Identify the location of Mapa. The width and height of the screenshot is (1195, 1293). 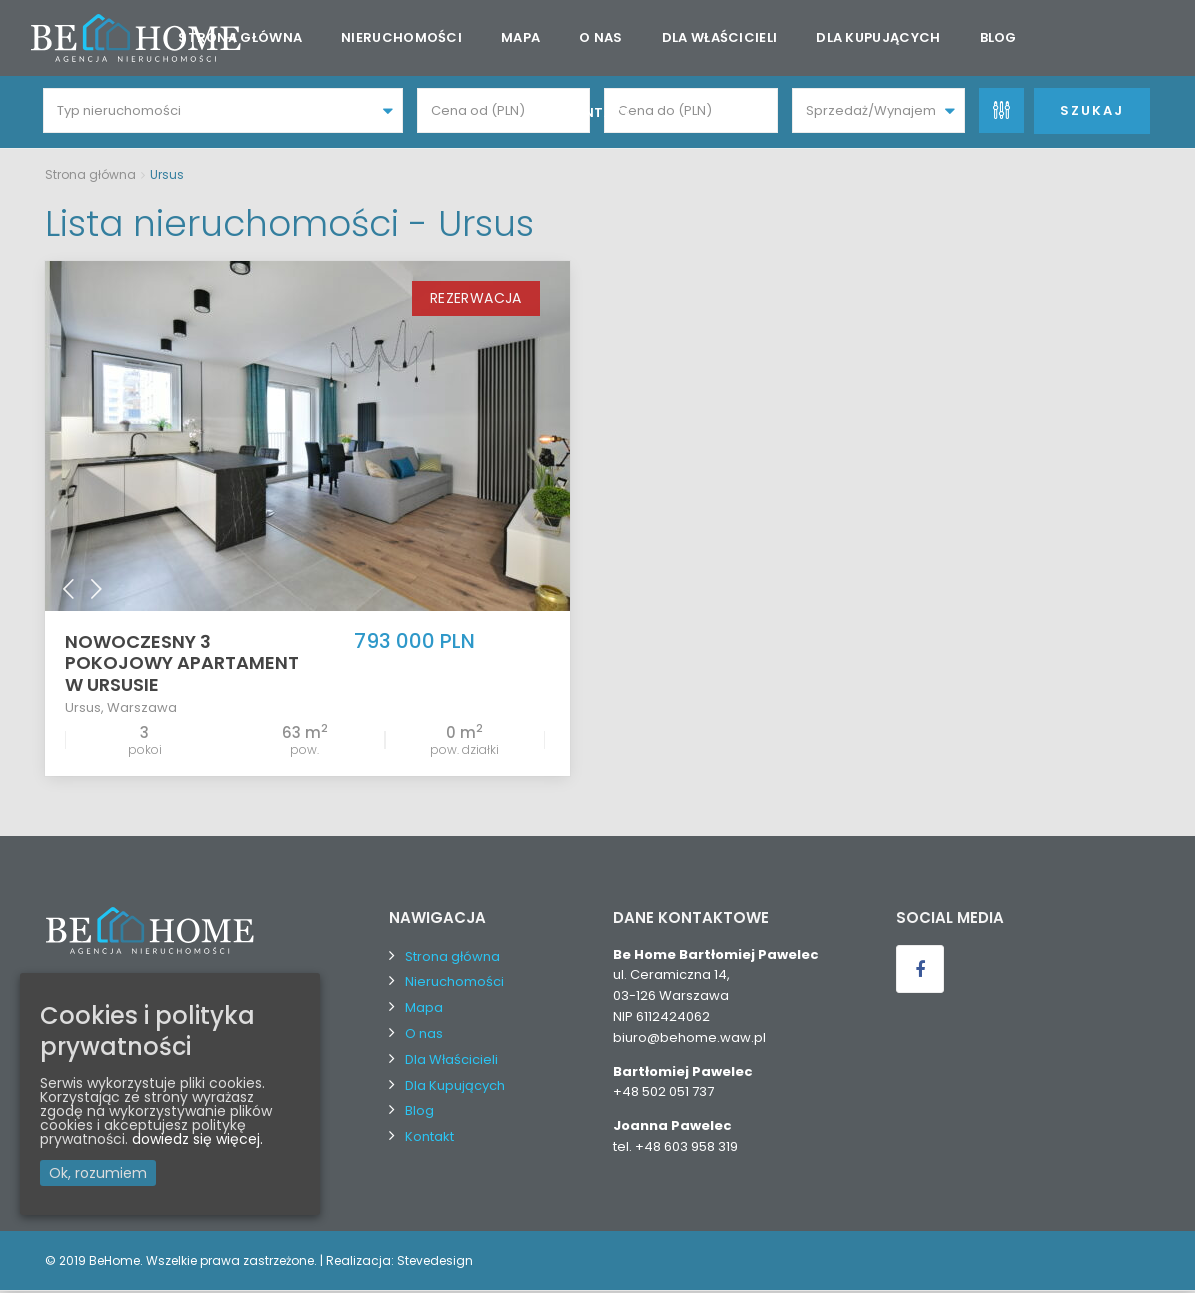
(520, 37).